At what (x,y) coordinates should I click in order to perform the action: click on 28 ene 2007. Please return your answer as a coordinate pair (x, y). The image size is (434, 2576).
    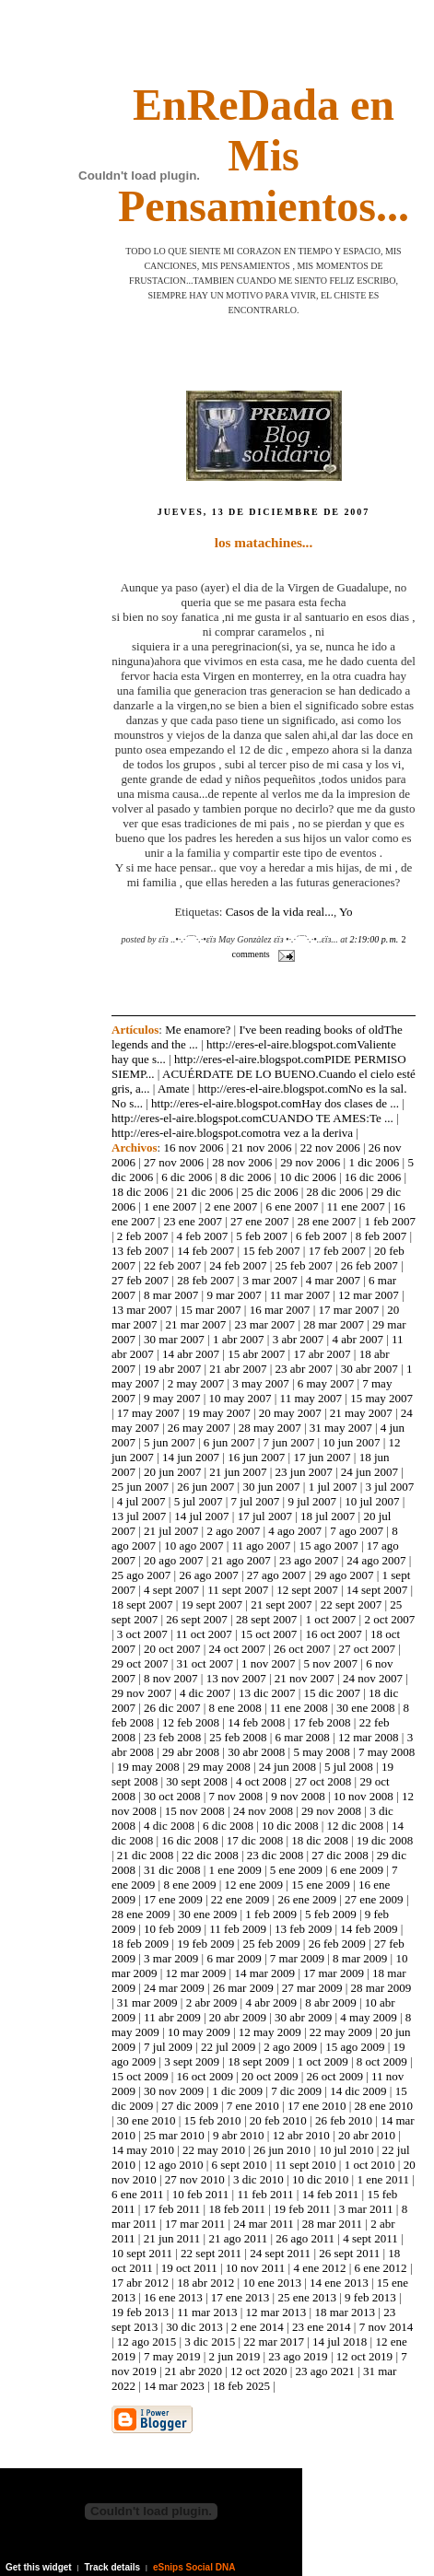
    Looking at the image, I should click on (327, 1221).